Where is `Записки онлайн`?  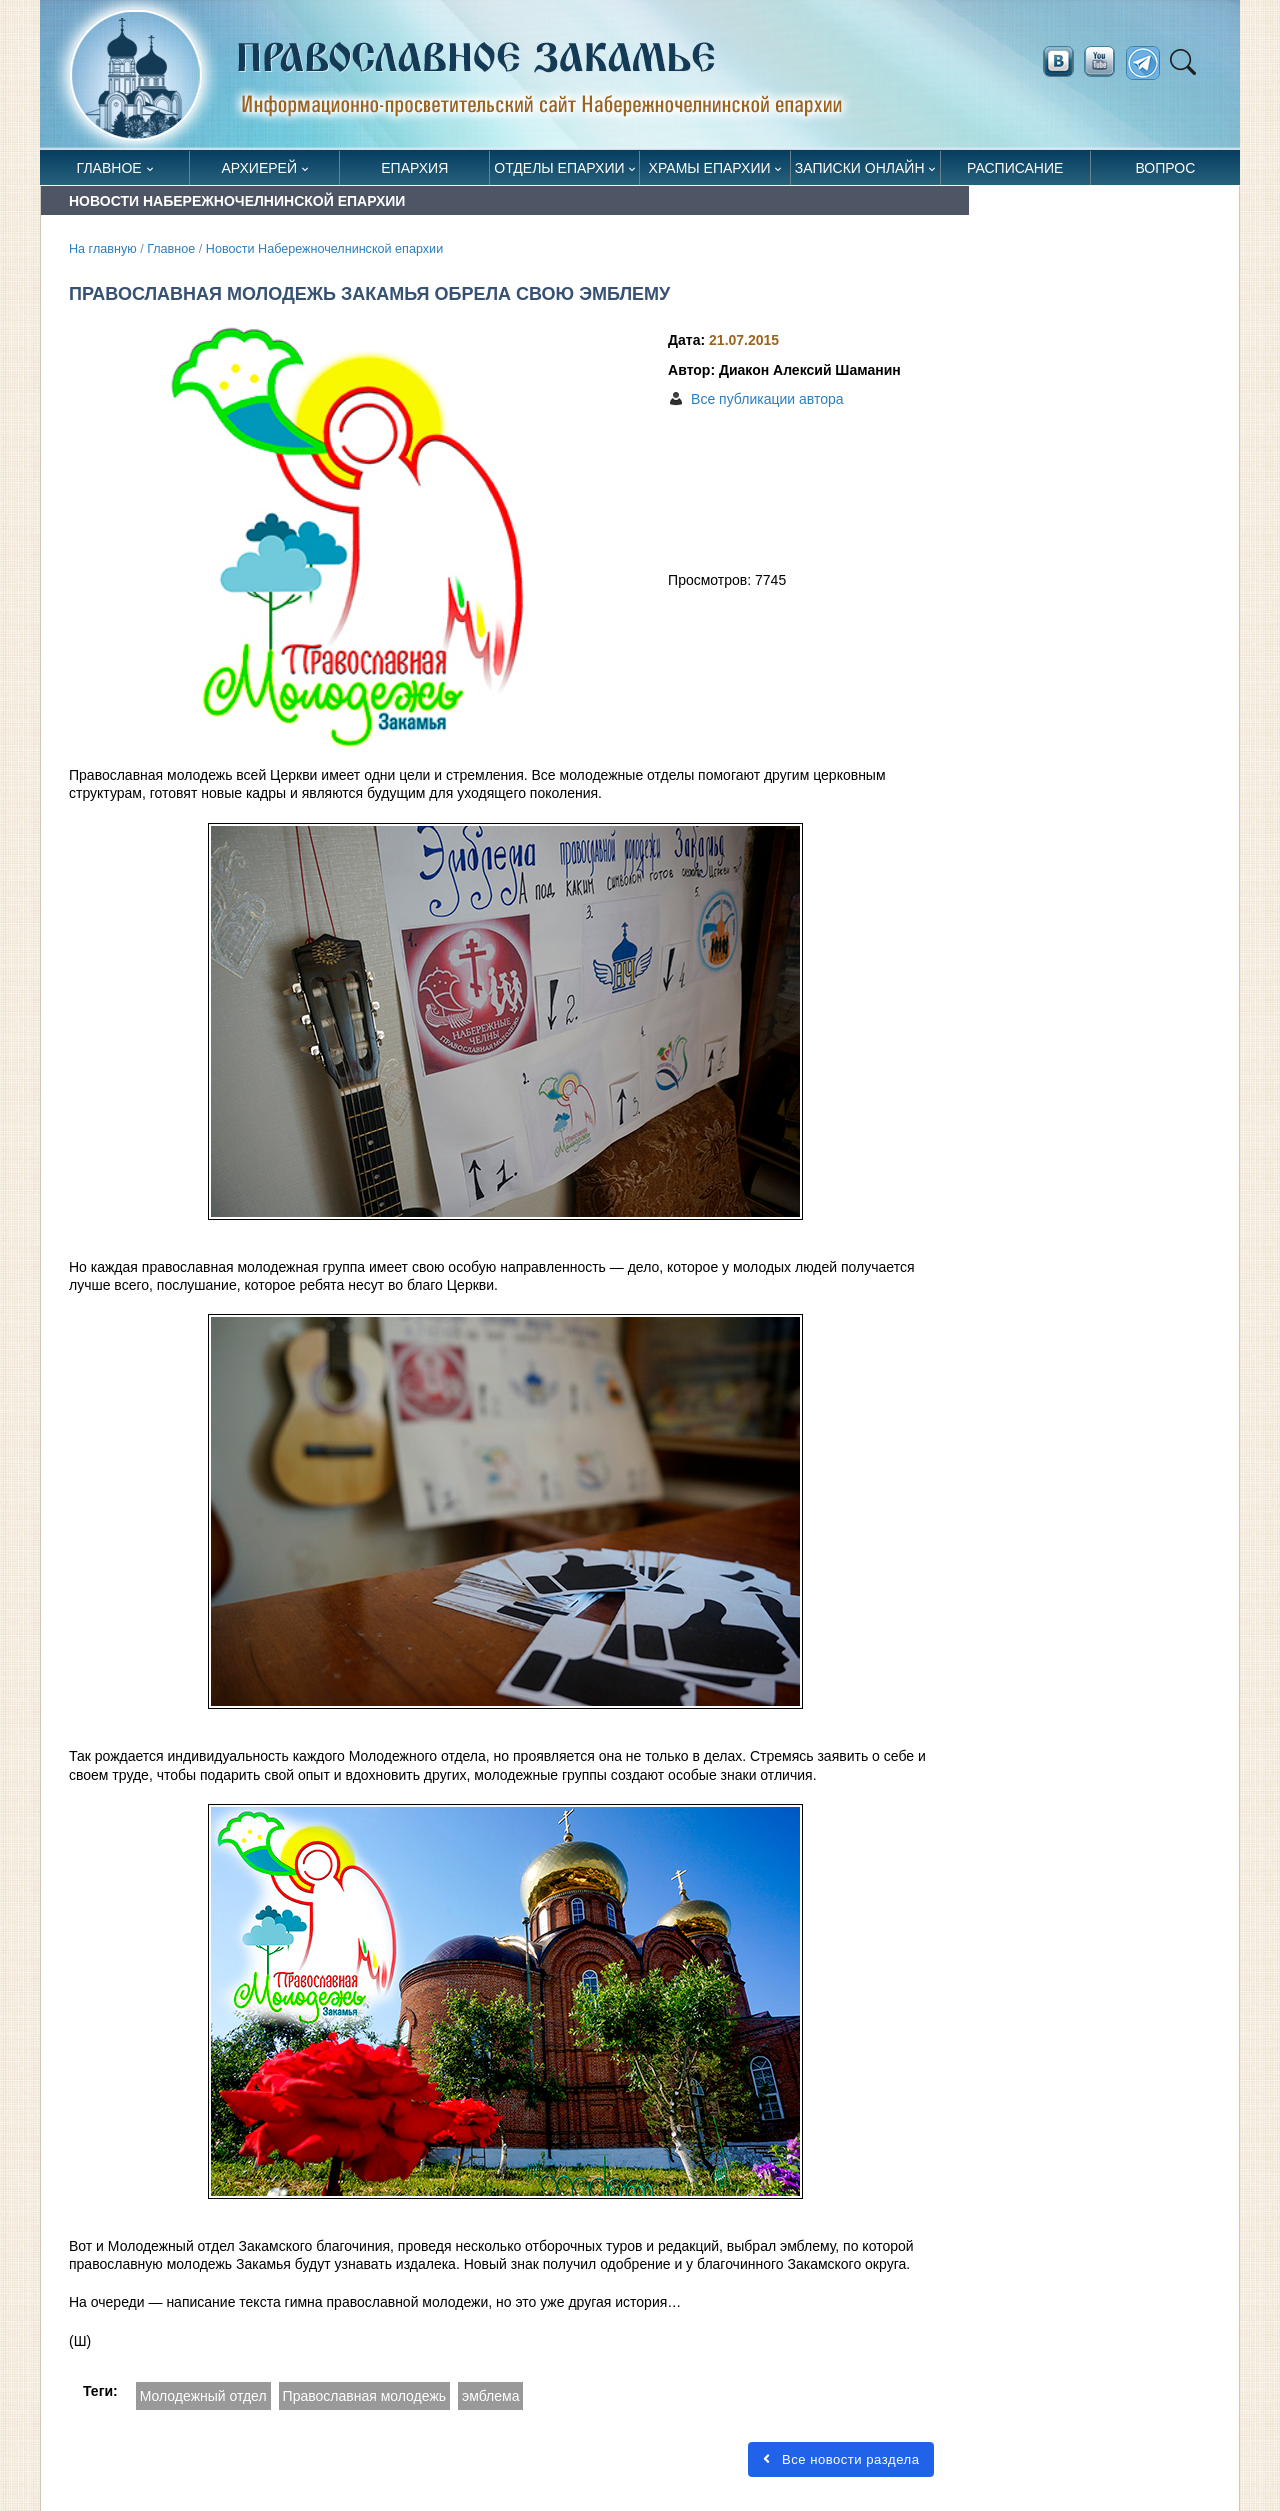
Записки онлайн is located at coordinates (860, 168).